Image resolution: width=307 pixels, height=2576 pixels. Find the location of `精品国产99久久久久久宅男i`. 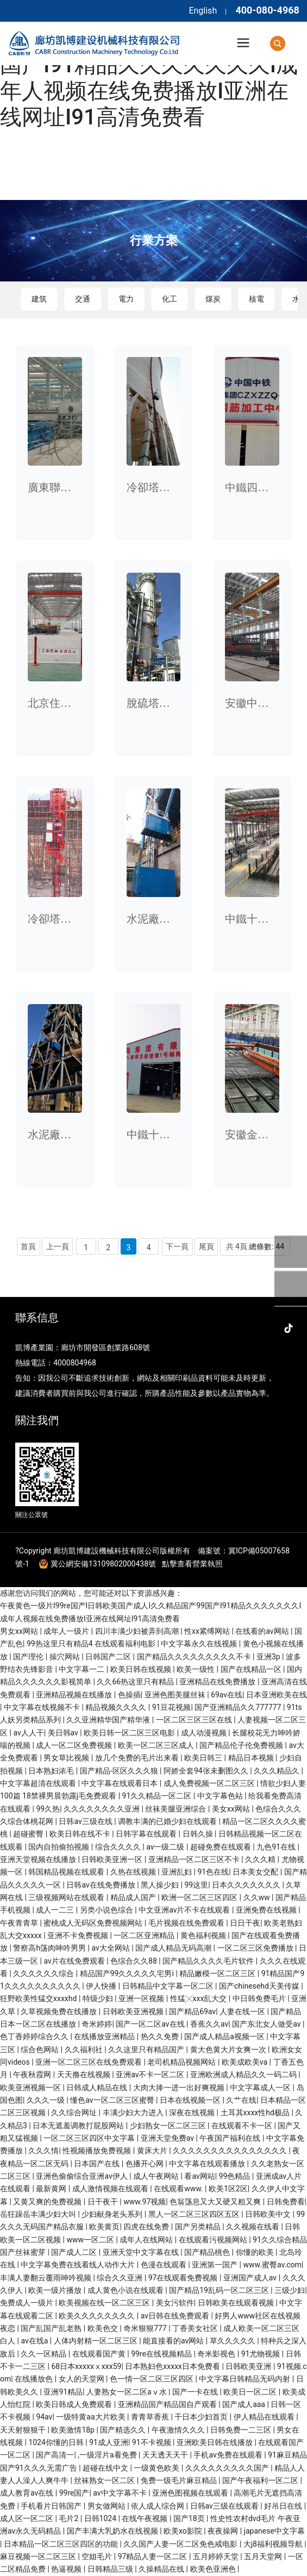

精品国产99久久久久久宅男i is located at coordinates (128, 1973).